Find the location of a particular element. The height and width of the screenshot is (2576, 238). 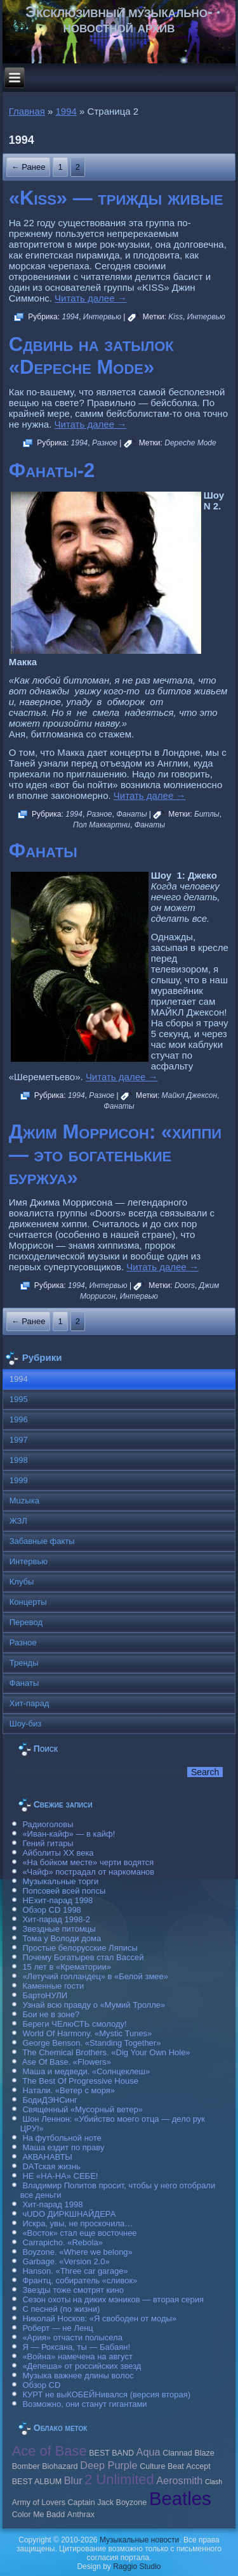

Garbage. «Version 2.0» is located at coordinates (65, 2261).